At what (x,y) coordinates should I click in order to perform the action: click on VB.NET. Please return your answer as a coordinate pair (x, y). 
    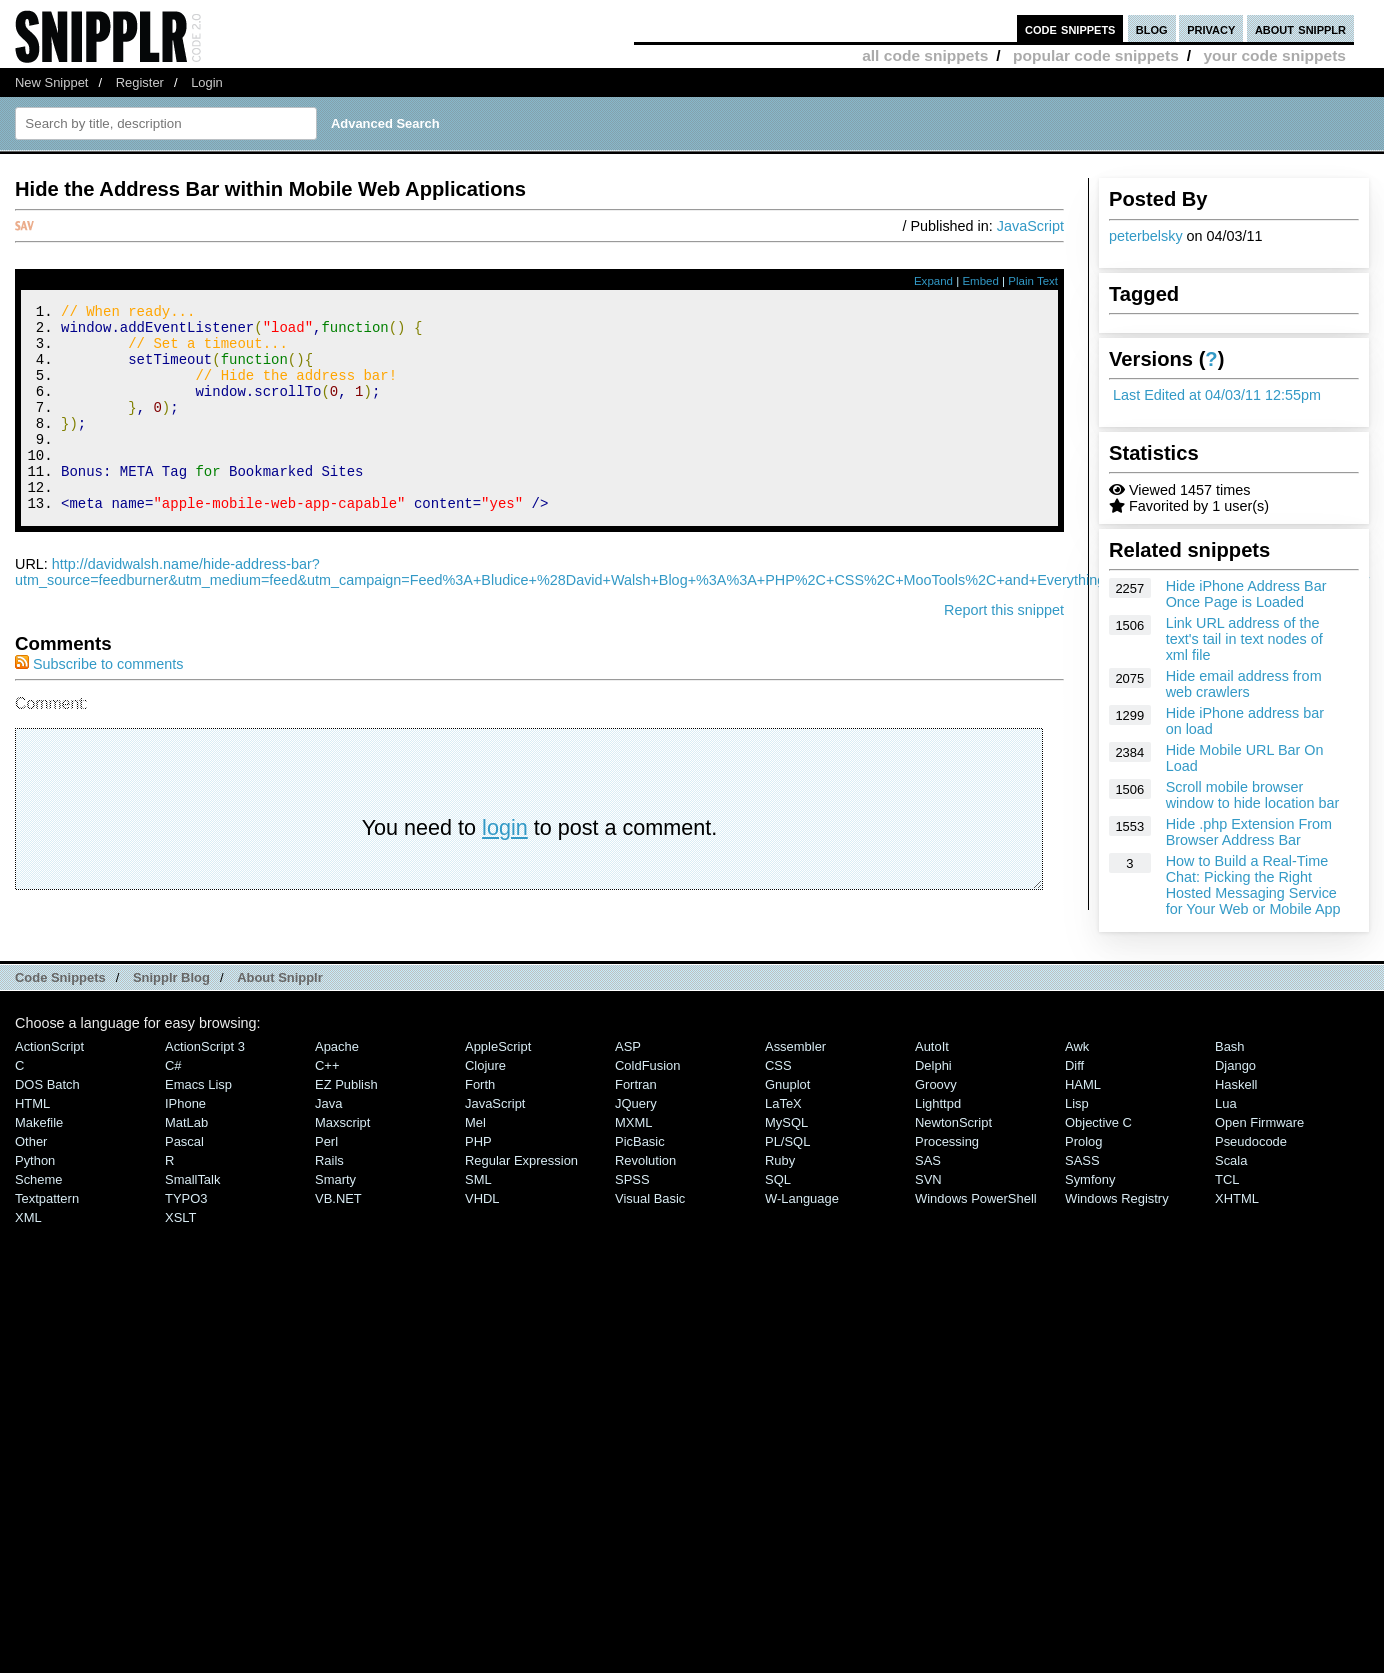
    Looking at the image, I should click on (338, 1225).